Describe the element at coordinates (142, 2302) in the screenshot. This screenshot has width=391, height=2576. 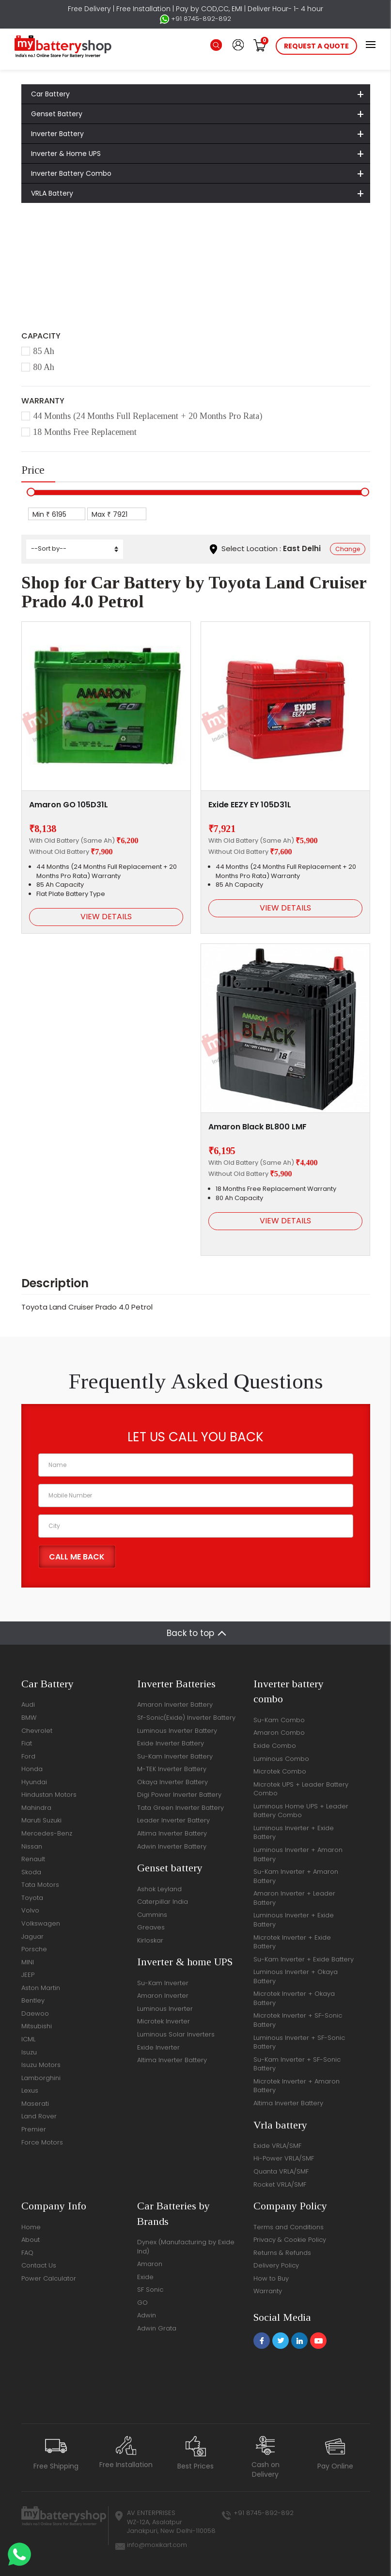
I see `GO` at that location.